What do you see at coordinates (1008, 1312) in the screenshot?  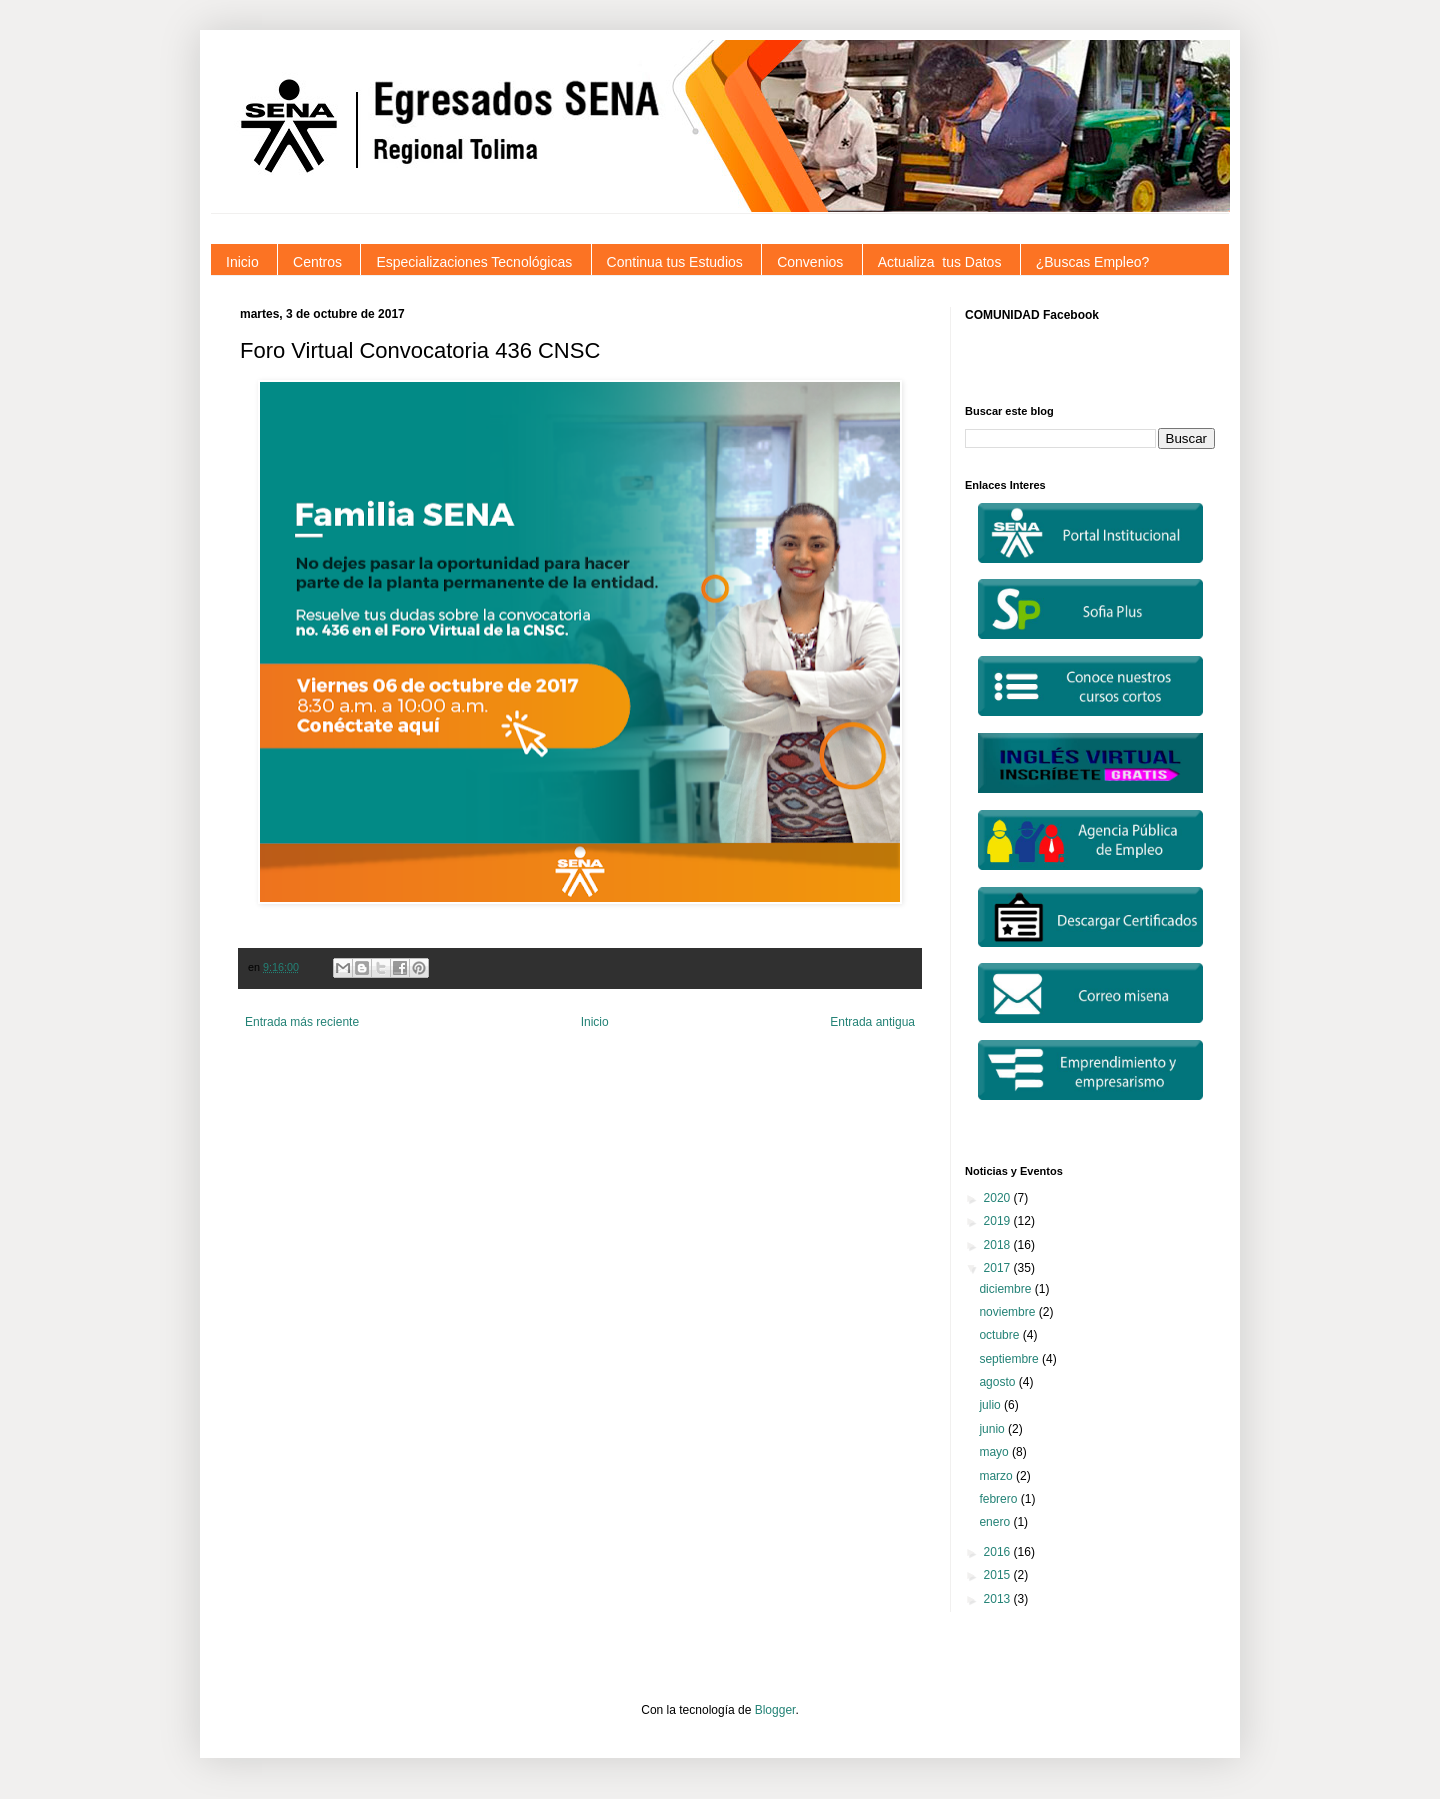 I see `noviembre` at bounding box center [1008, 1312].